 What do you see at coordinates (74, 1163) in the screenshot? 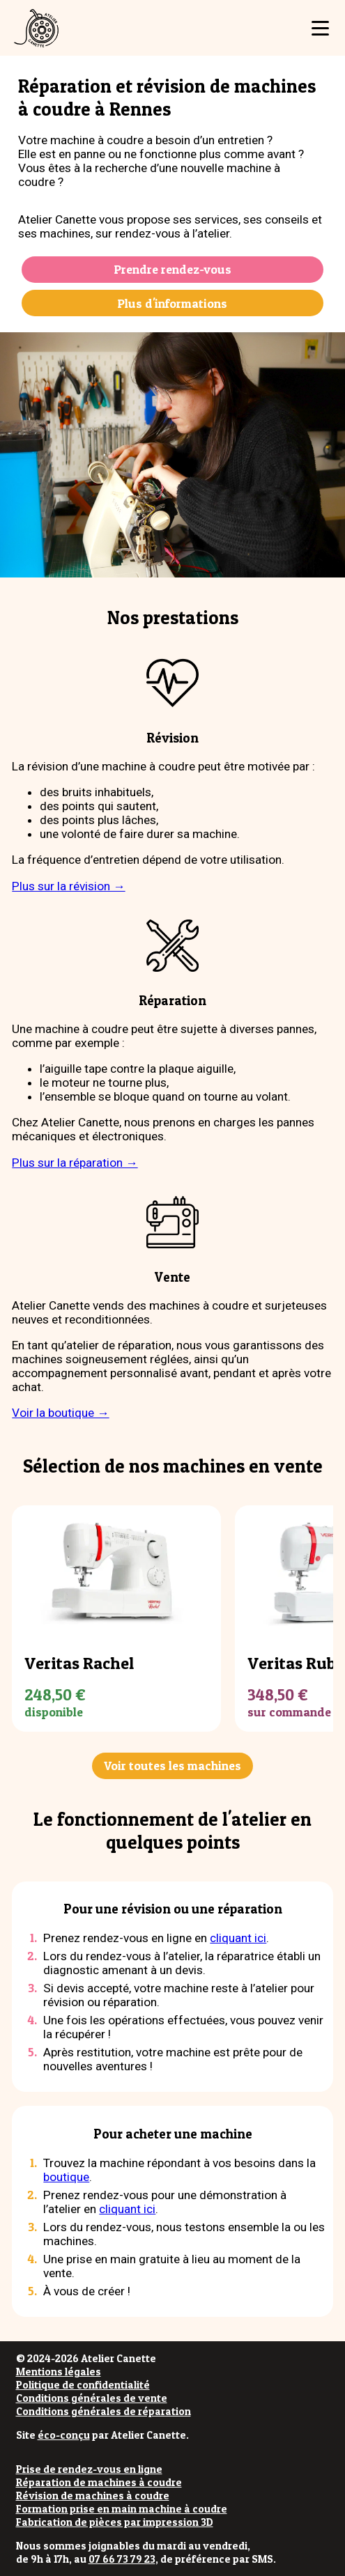
I see `Plus sur la réparation →` at bounding box center [74, 1163].